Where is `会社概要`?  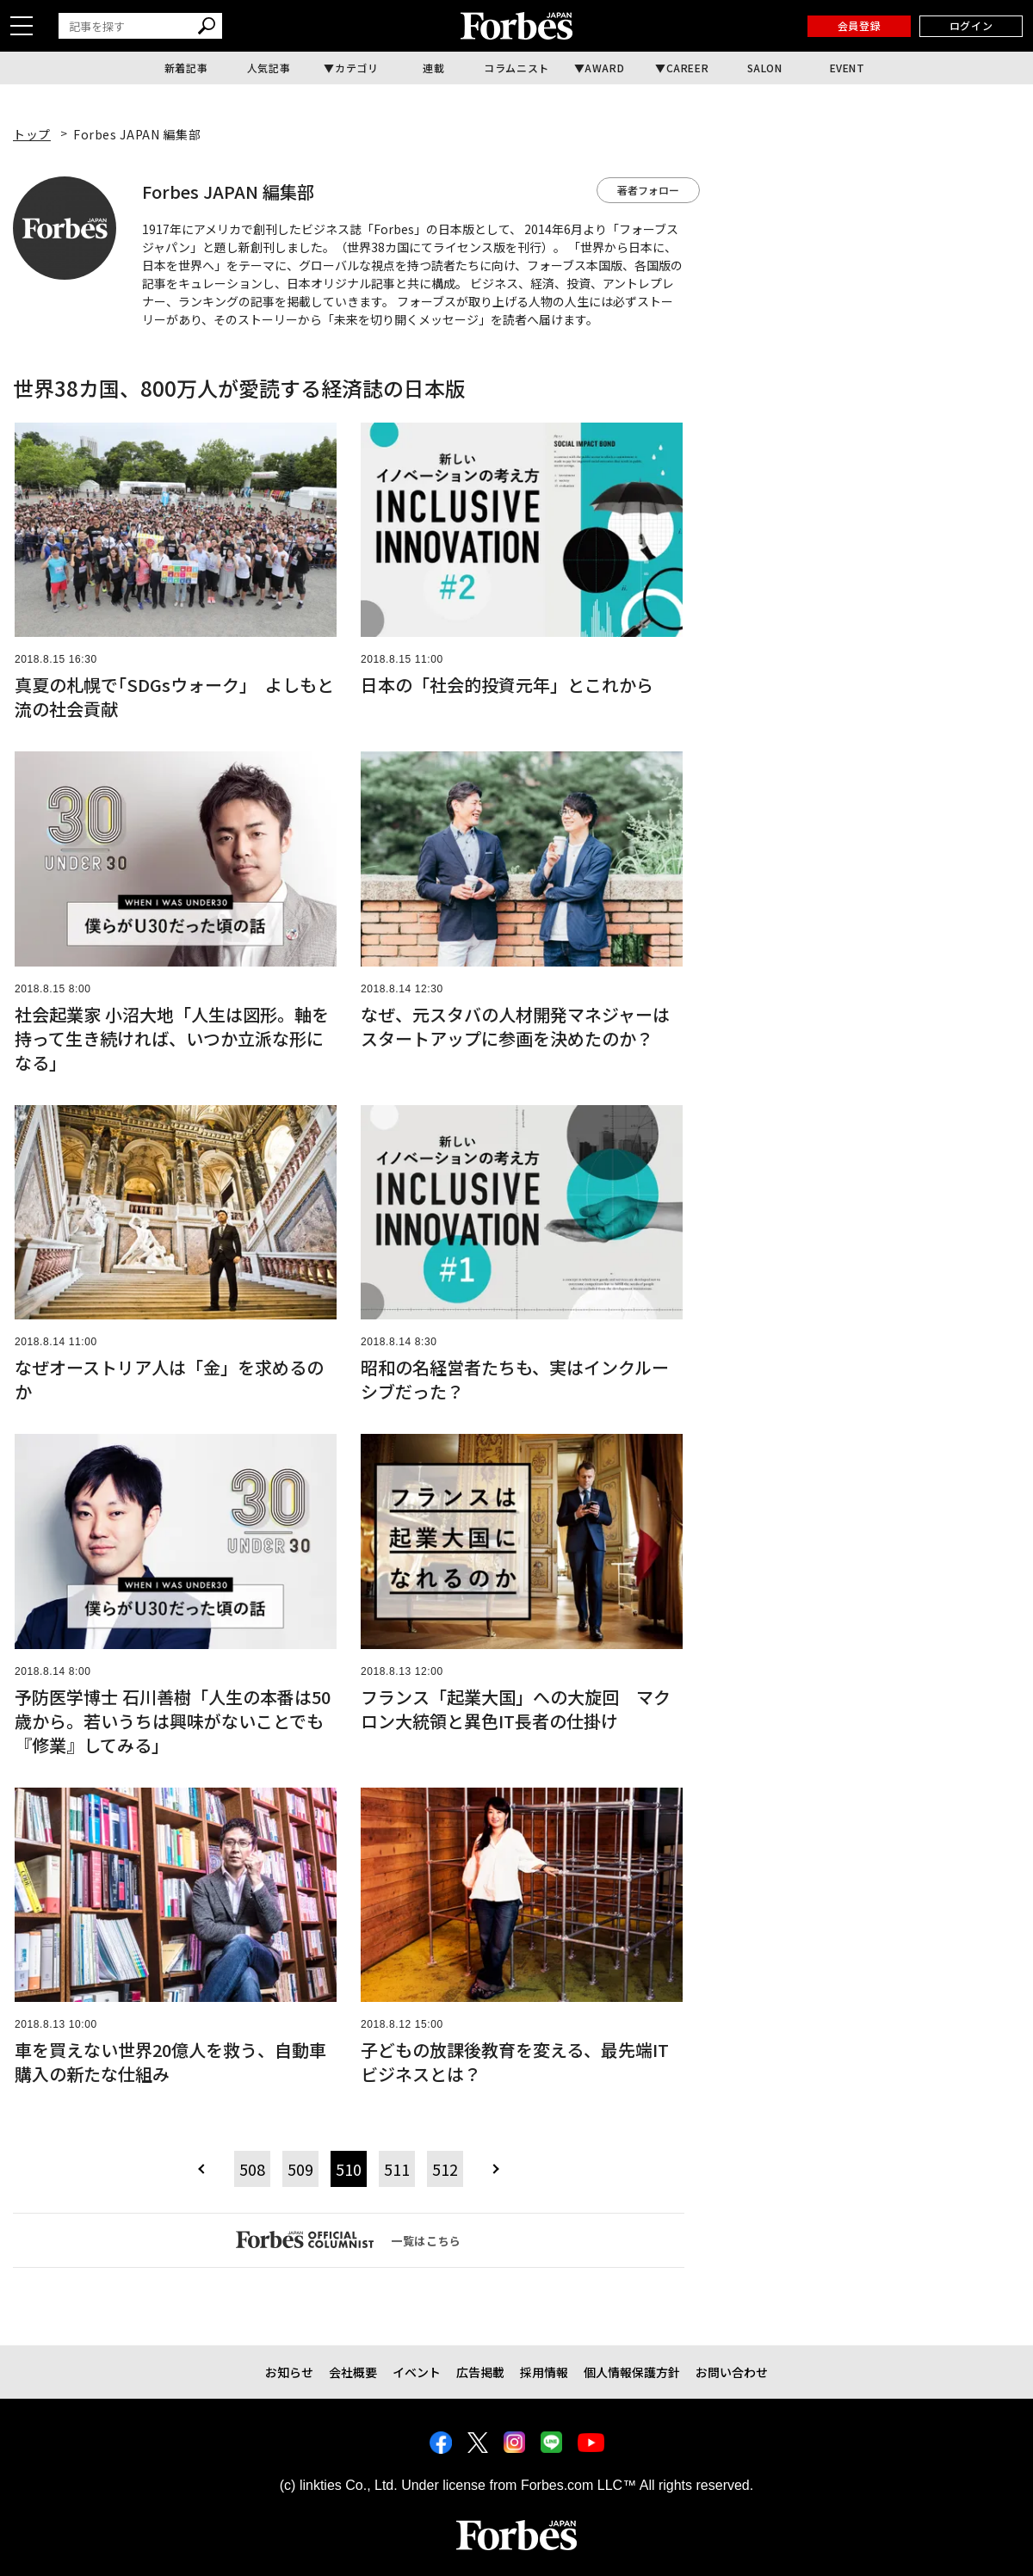
会社概要 is located at coordinates (353, 2372).